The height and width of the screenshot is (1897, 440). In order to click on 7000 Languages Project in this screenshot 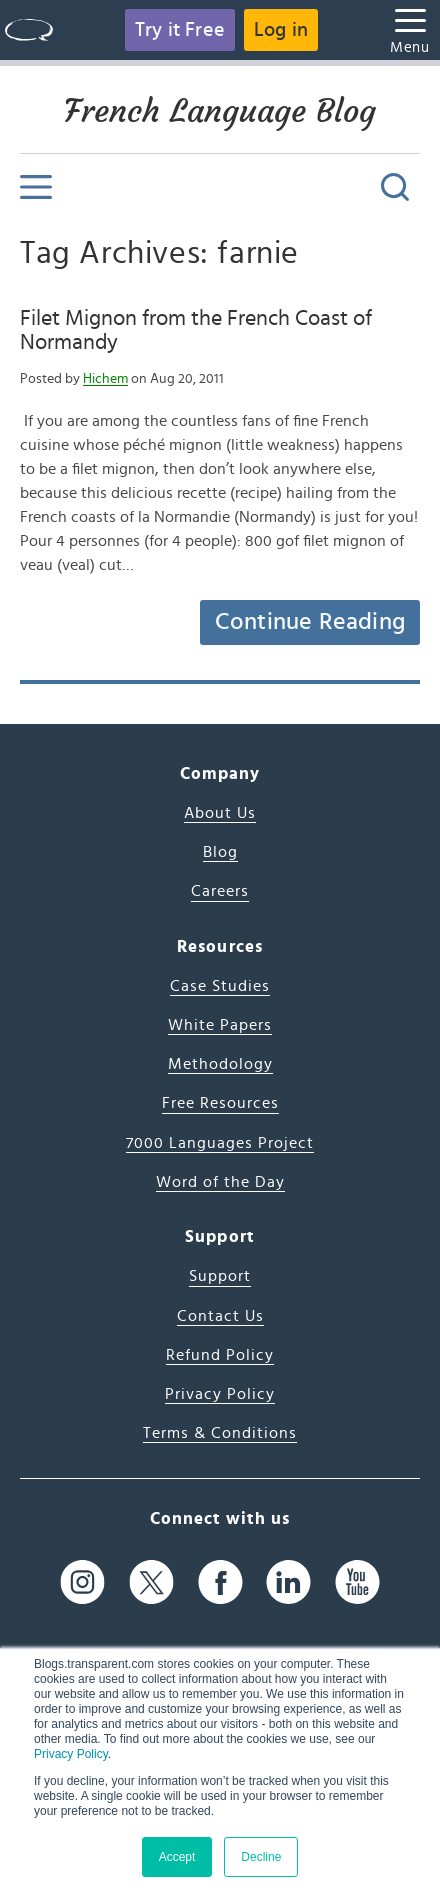, I will do `click(220, 1143)`.